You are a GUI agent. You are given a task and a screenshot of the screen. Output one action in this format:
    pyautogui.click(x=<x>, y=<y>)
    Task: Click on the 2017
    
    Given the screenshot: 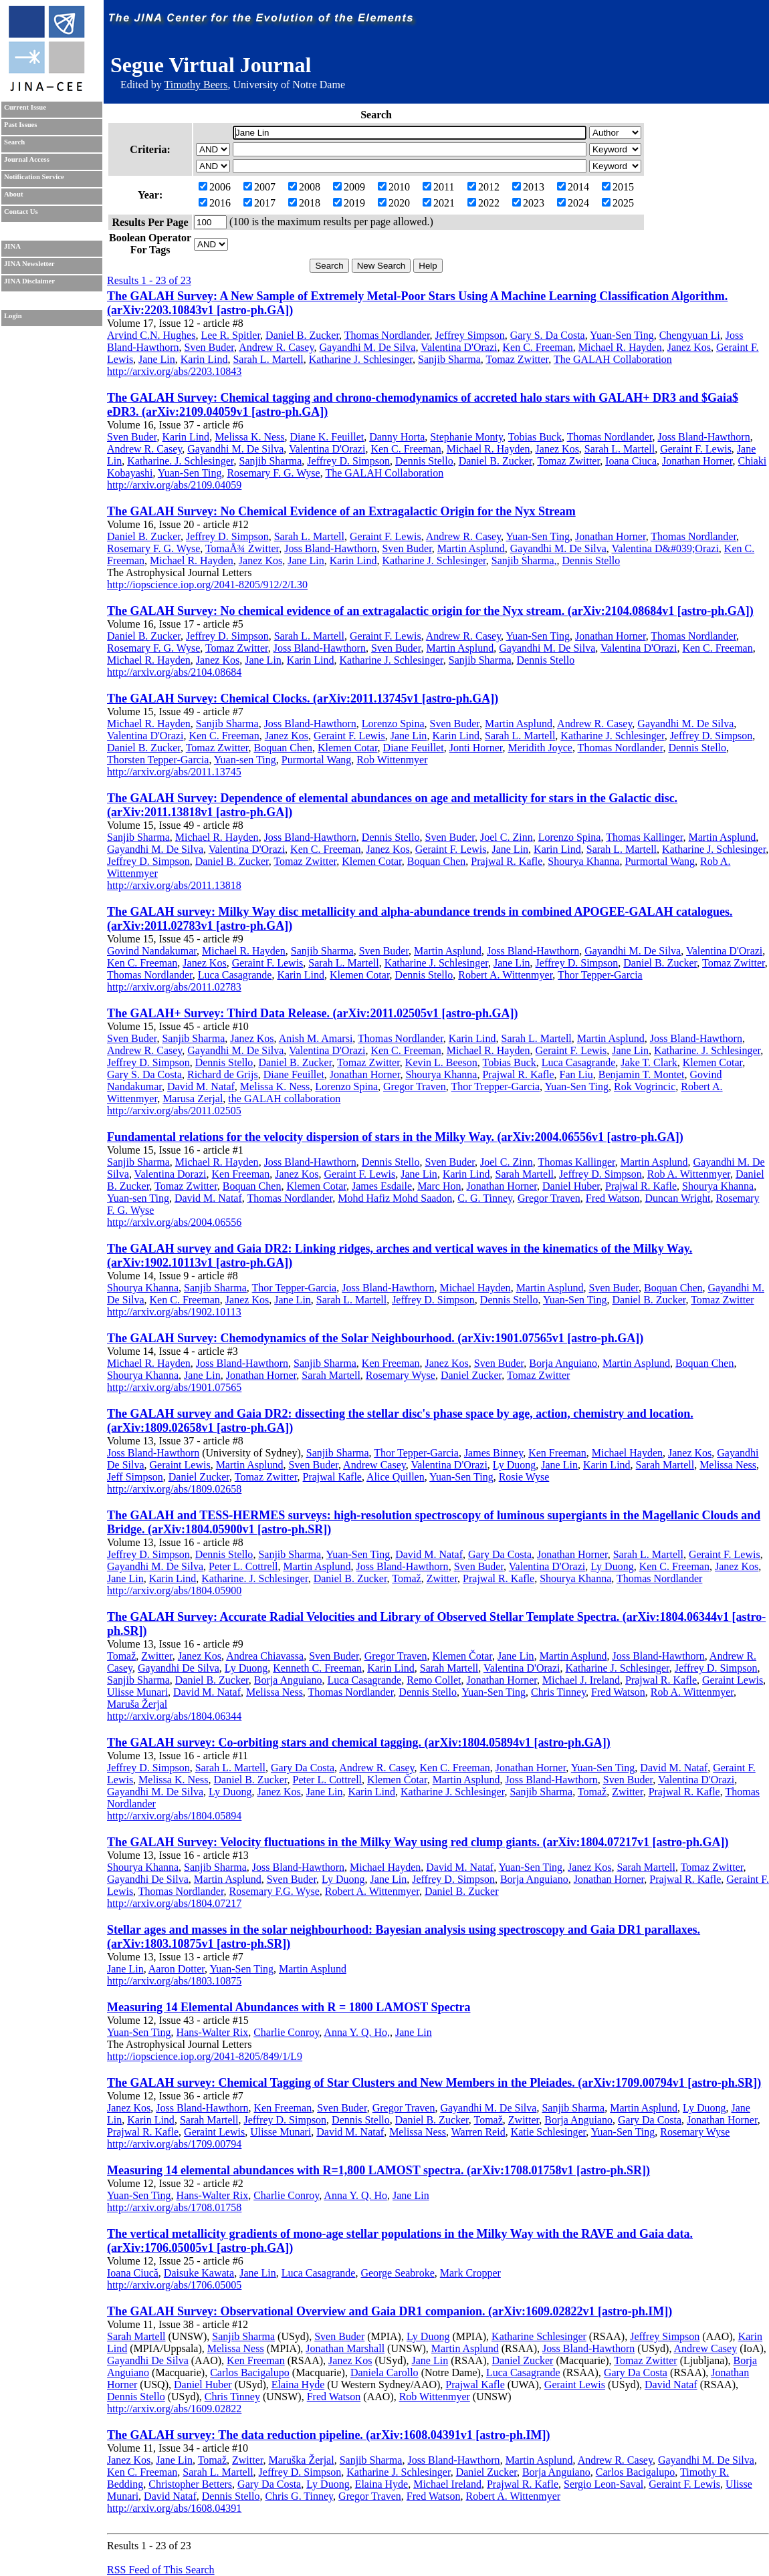 What is the action you would take?
    pyautogui.click(x=259, y=203)
    